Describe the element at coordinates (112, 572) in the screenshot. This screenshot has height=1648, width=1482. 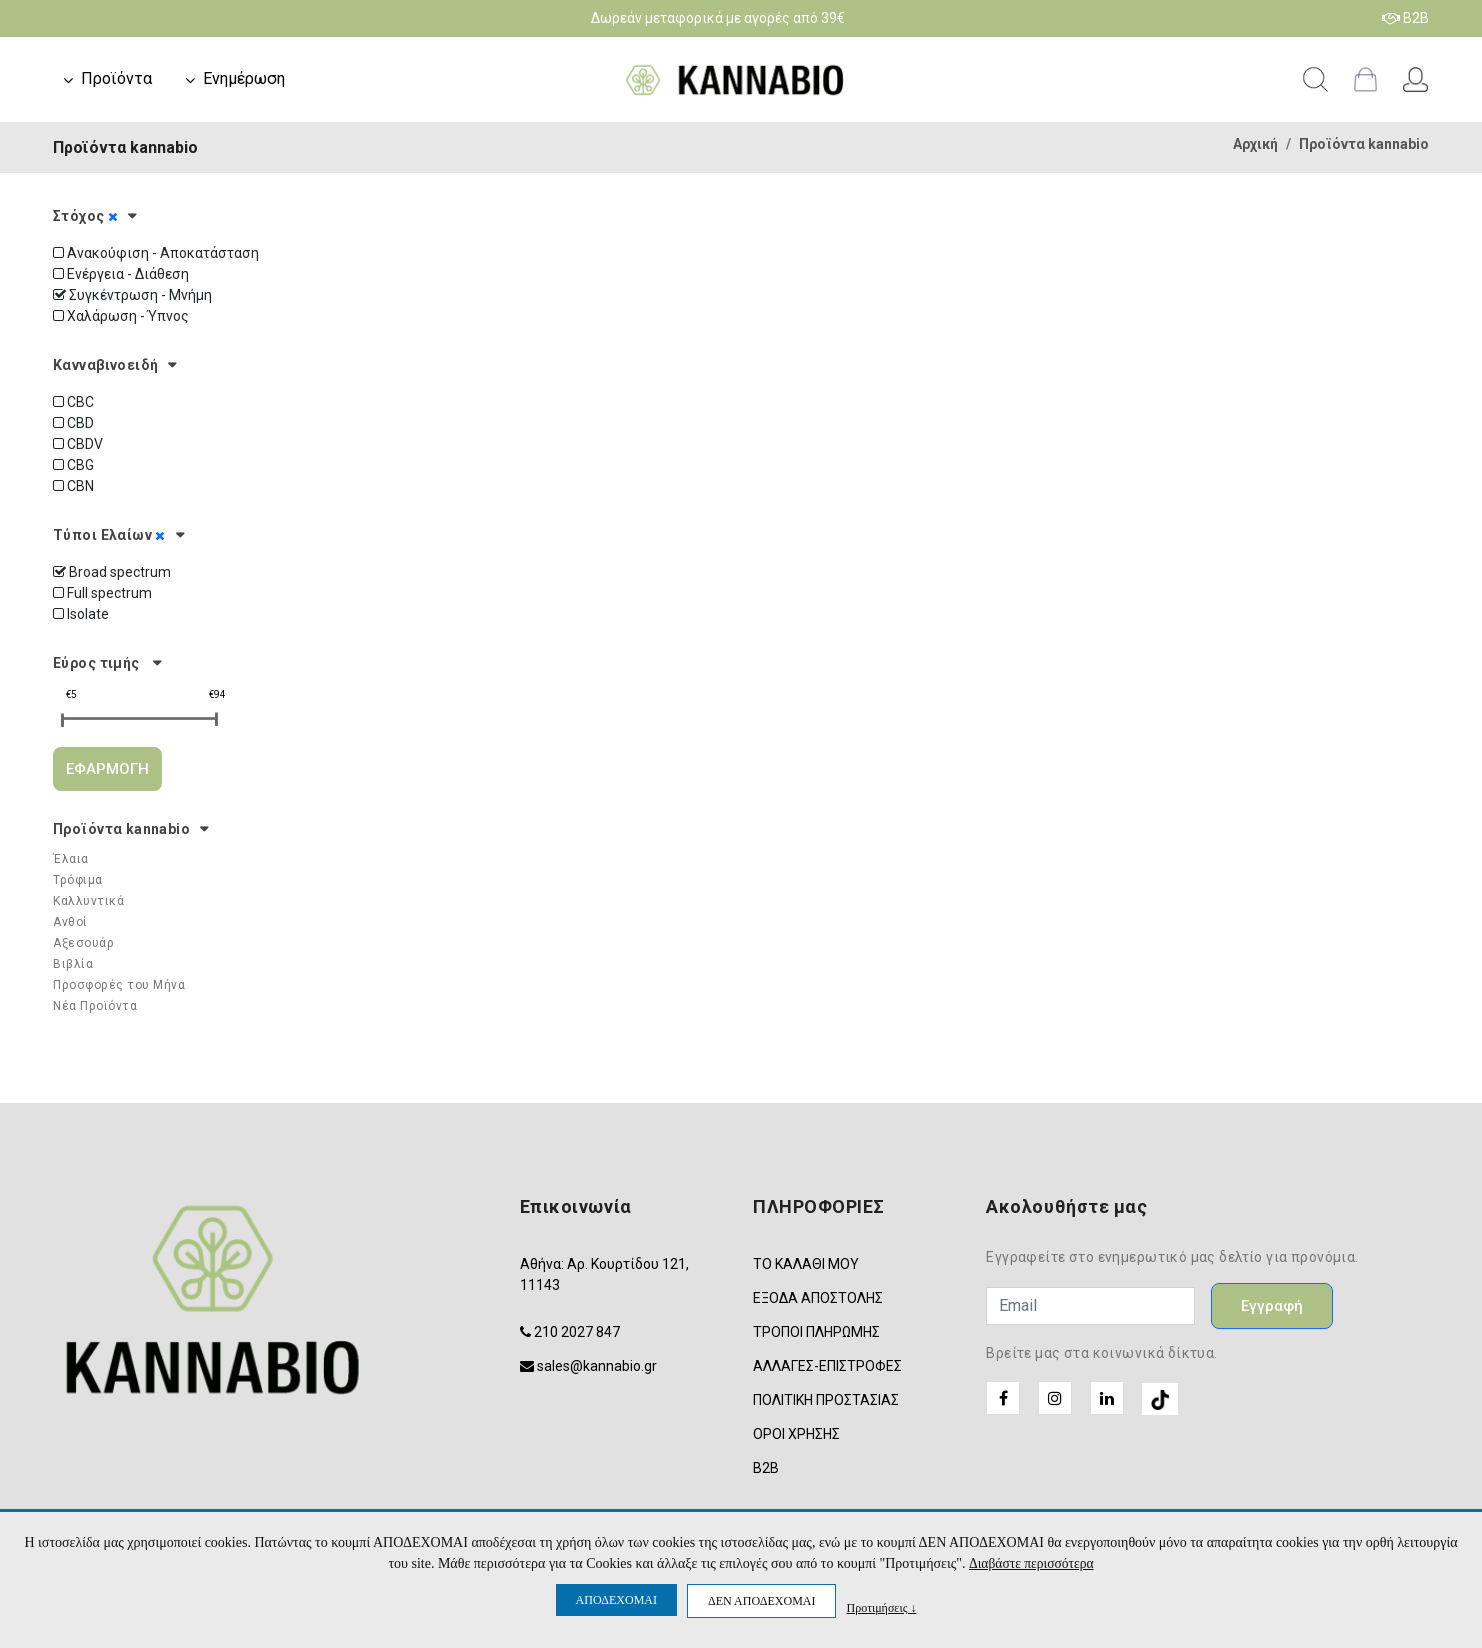
I see `Broad spectrum` at that location.